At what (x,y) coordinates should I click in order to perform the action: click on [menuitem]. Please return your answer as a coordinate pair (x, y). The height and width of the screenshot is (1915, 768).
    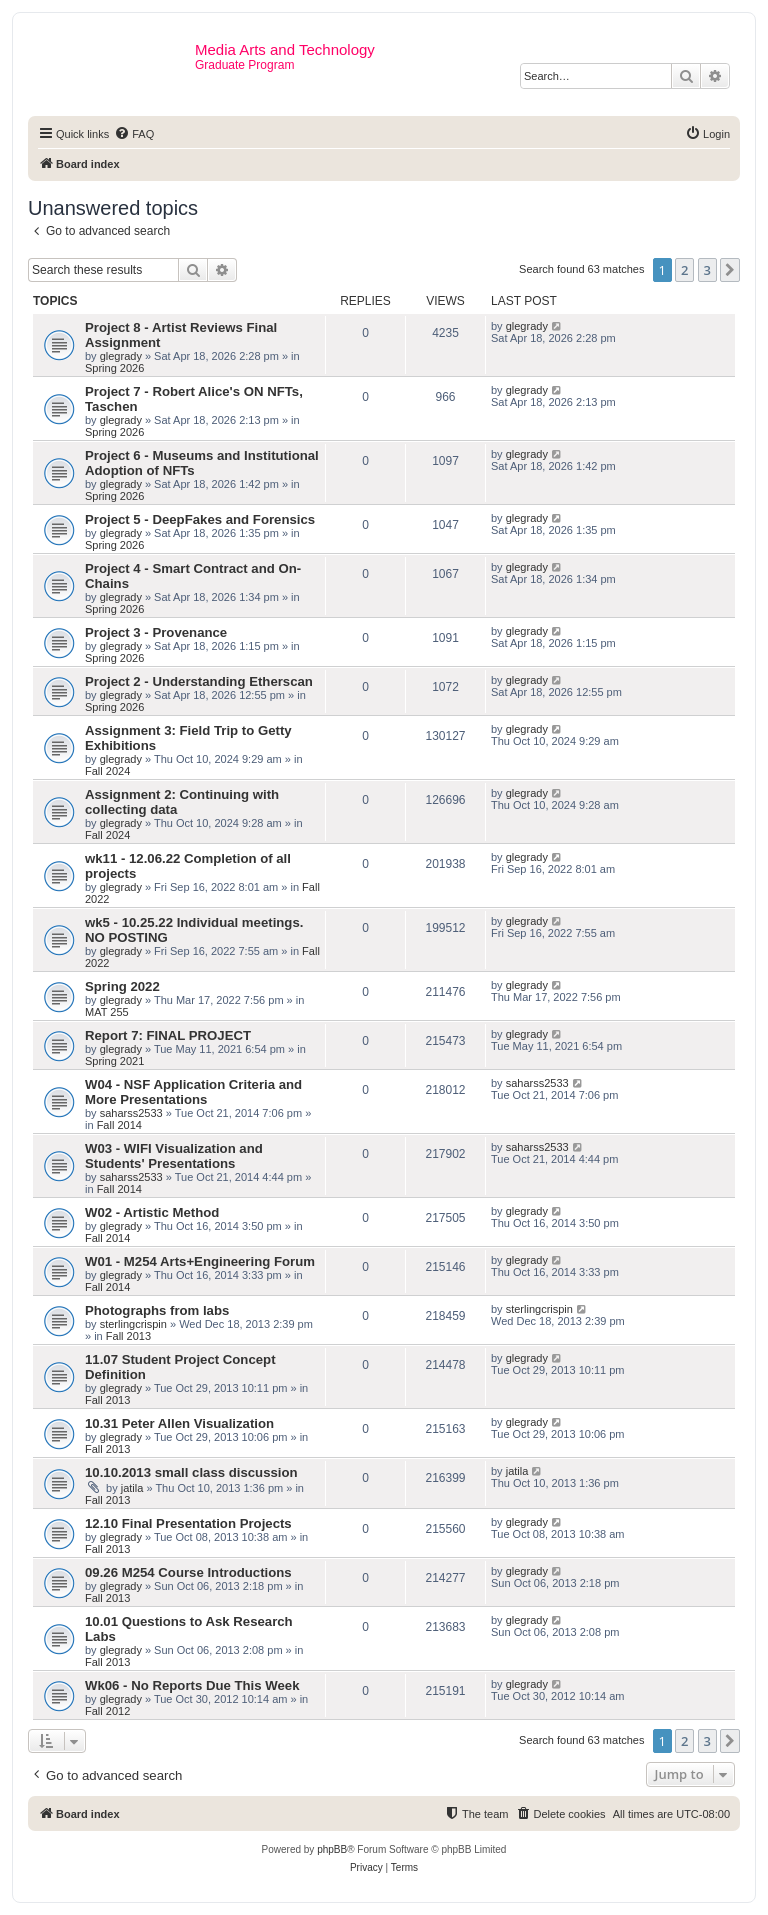
    Looking at the image, I should click on (134, 134).